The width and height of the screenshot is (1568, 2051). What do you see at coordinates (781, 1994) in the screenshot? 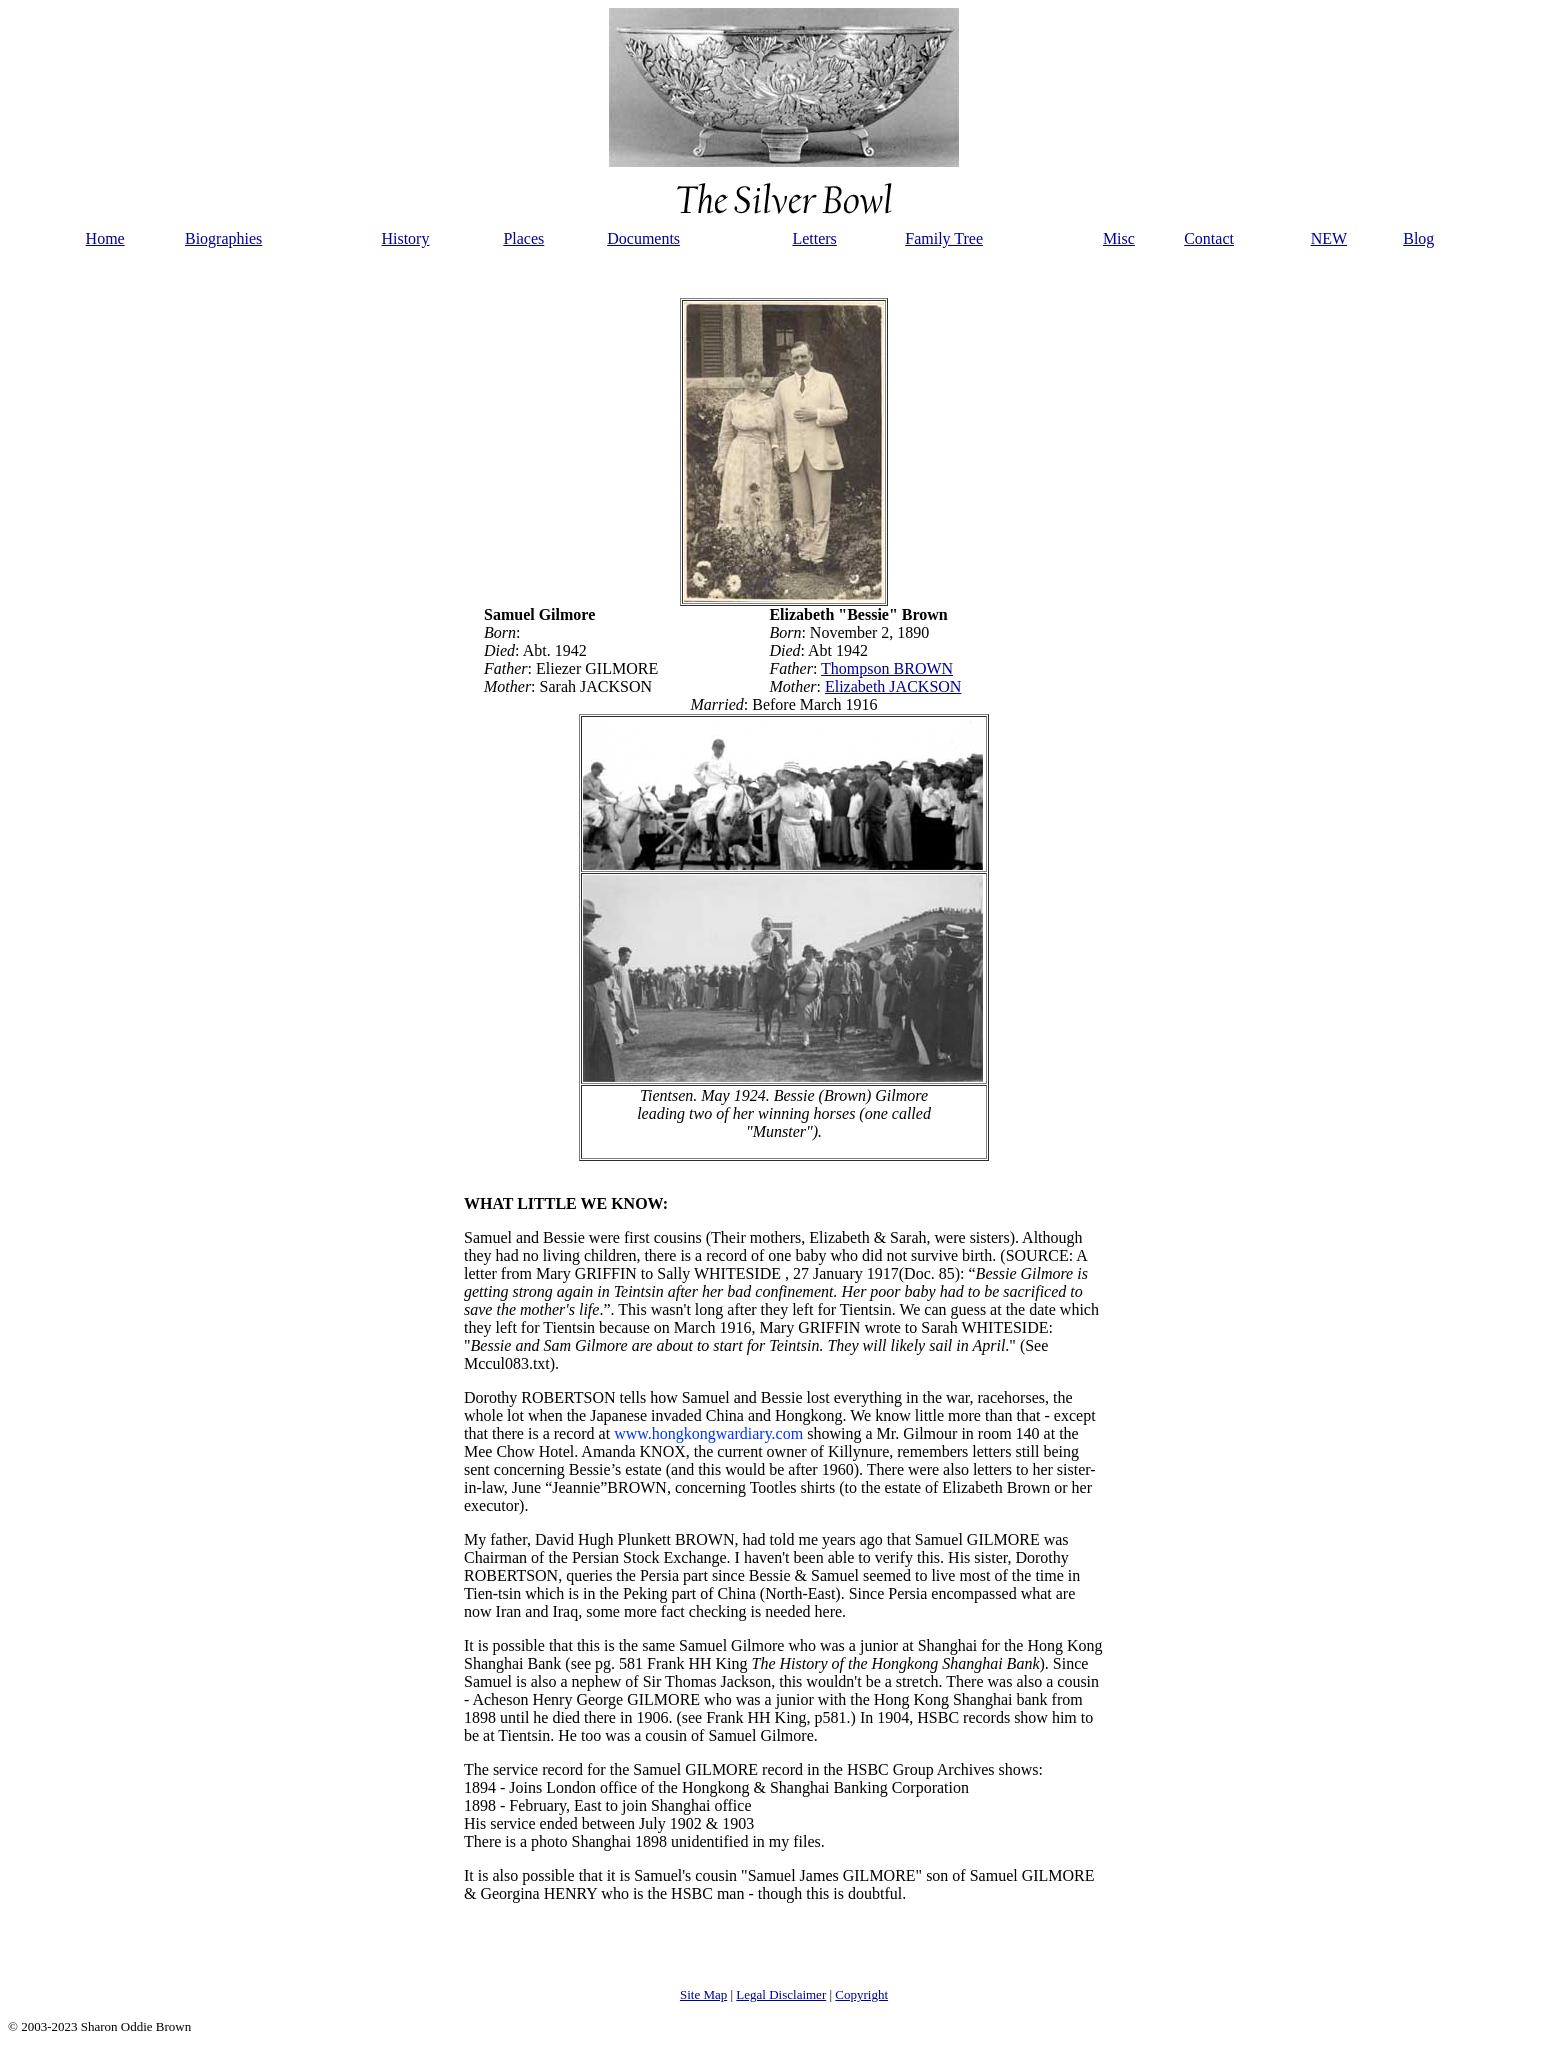
I see `Legal Disclaimer` at bounding box center [781, 1994].